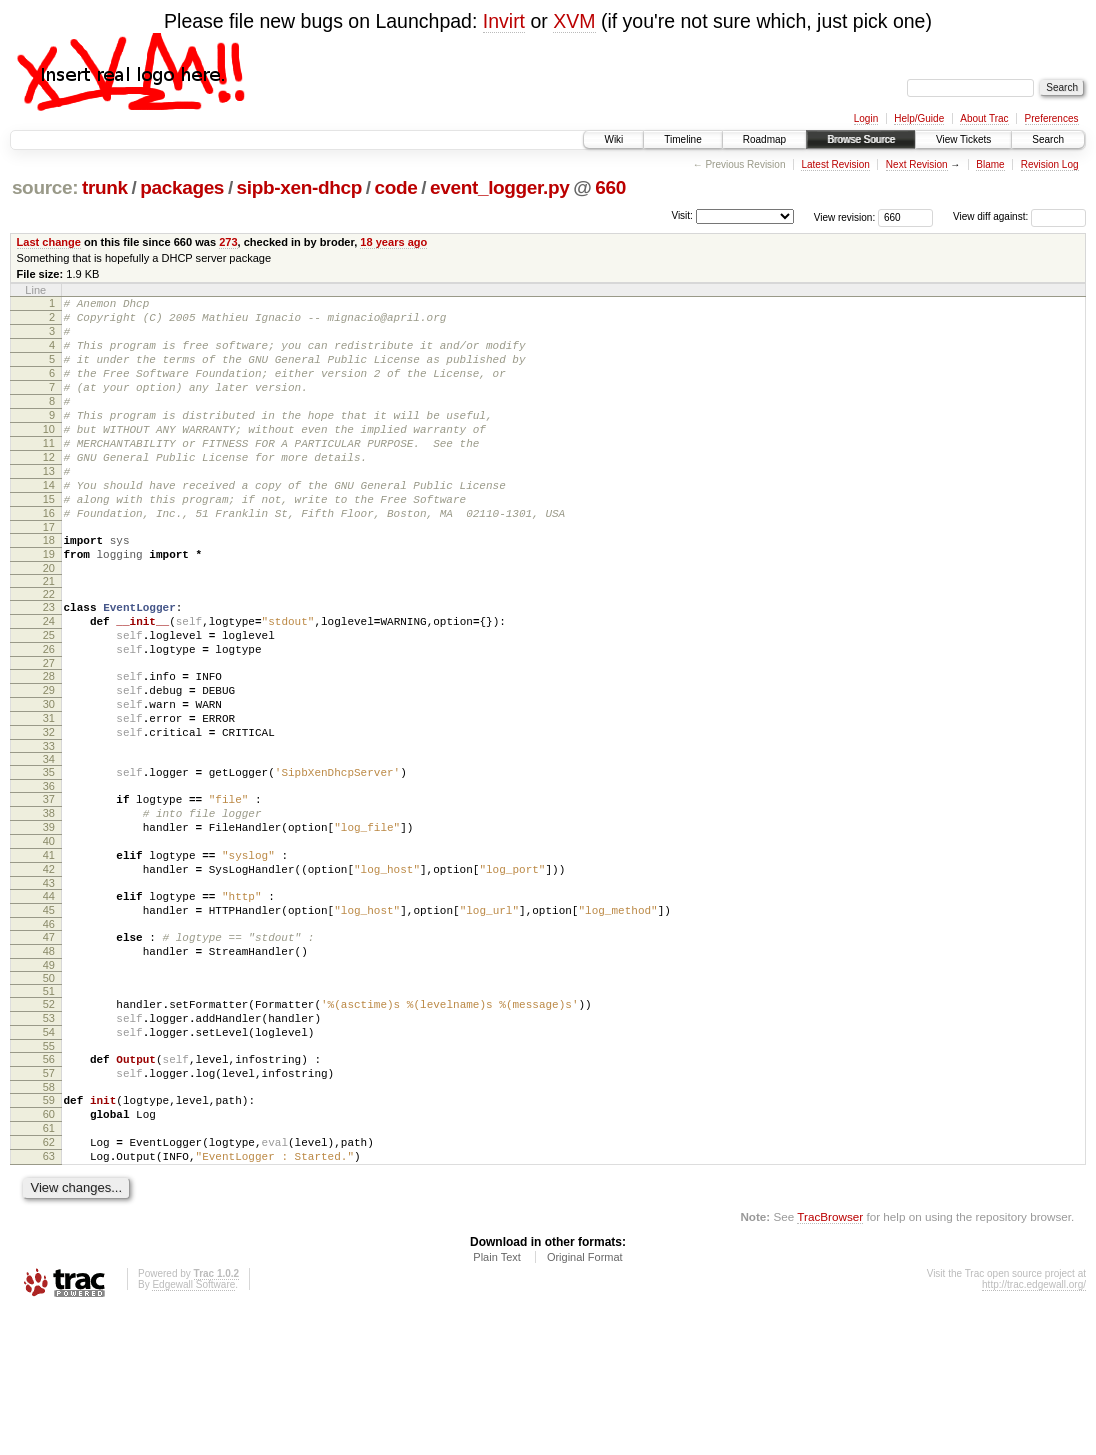 This screenshot has width=1096, height=1455. I want to click on Wiki, so click(613, 139).